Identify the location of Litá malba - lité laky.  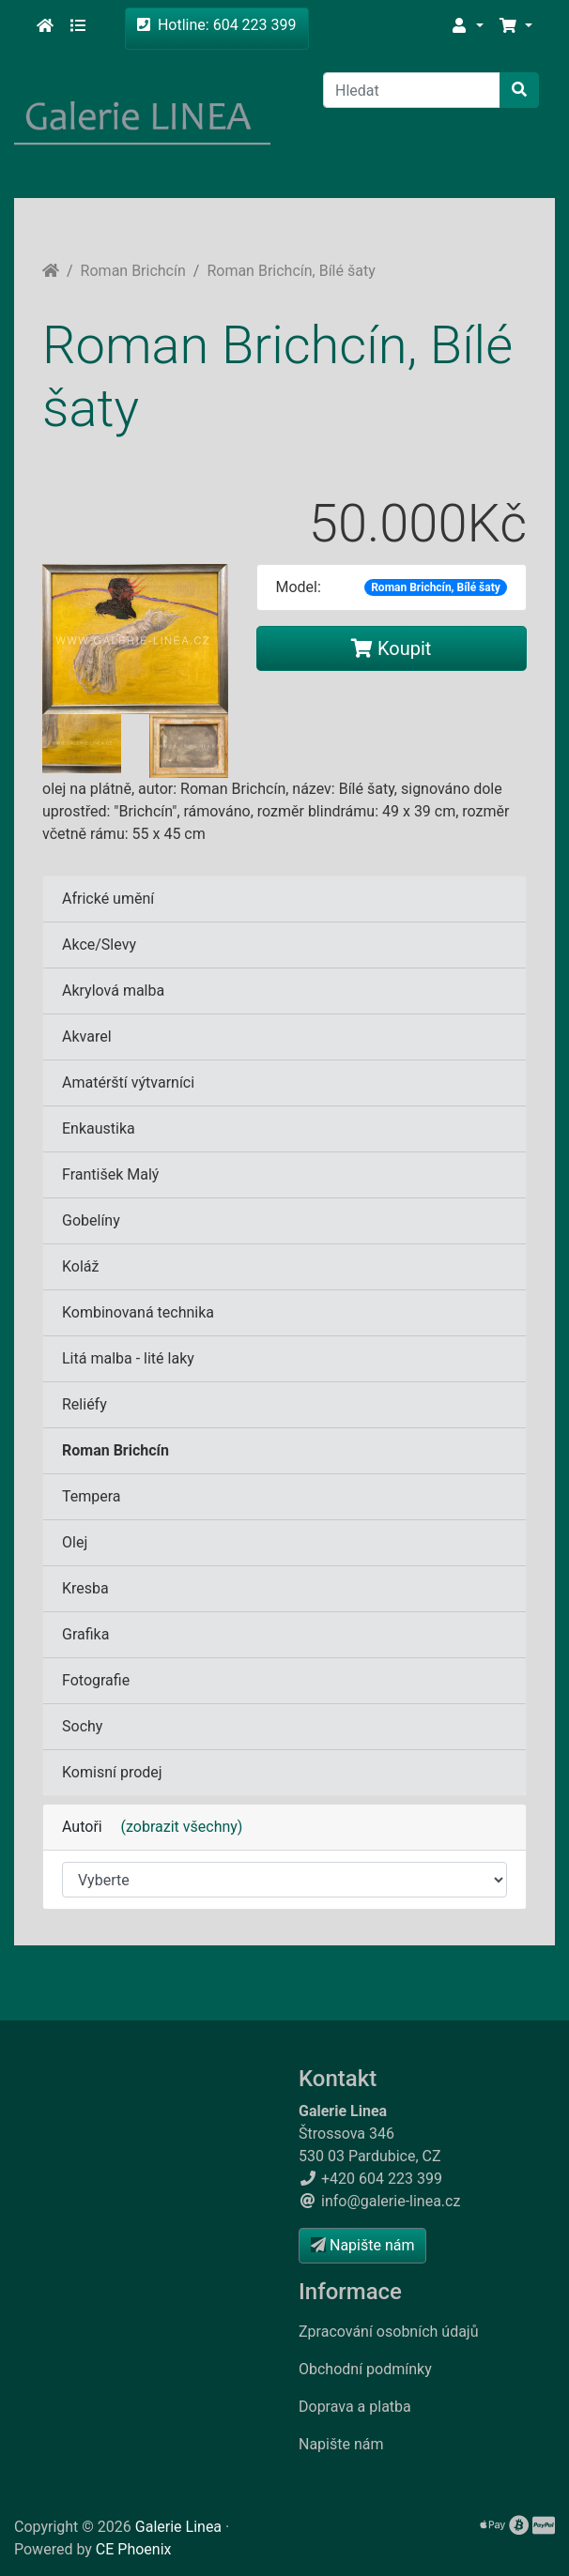
(128, 1358).